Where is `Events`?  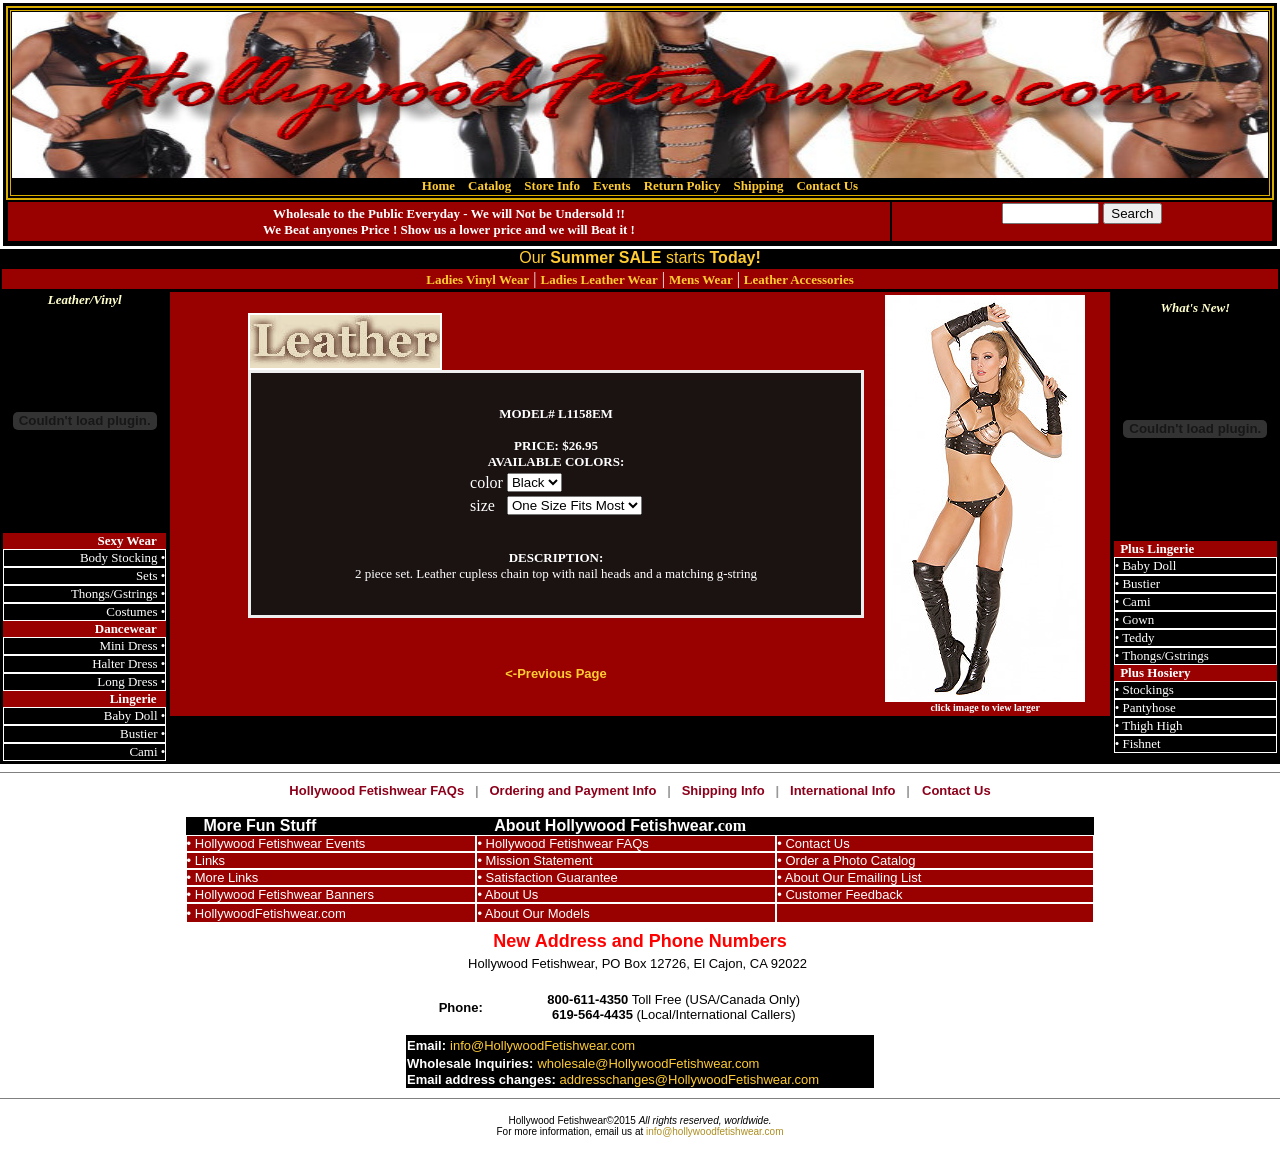 Events is located at coordinates (612, 185).